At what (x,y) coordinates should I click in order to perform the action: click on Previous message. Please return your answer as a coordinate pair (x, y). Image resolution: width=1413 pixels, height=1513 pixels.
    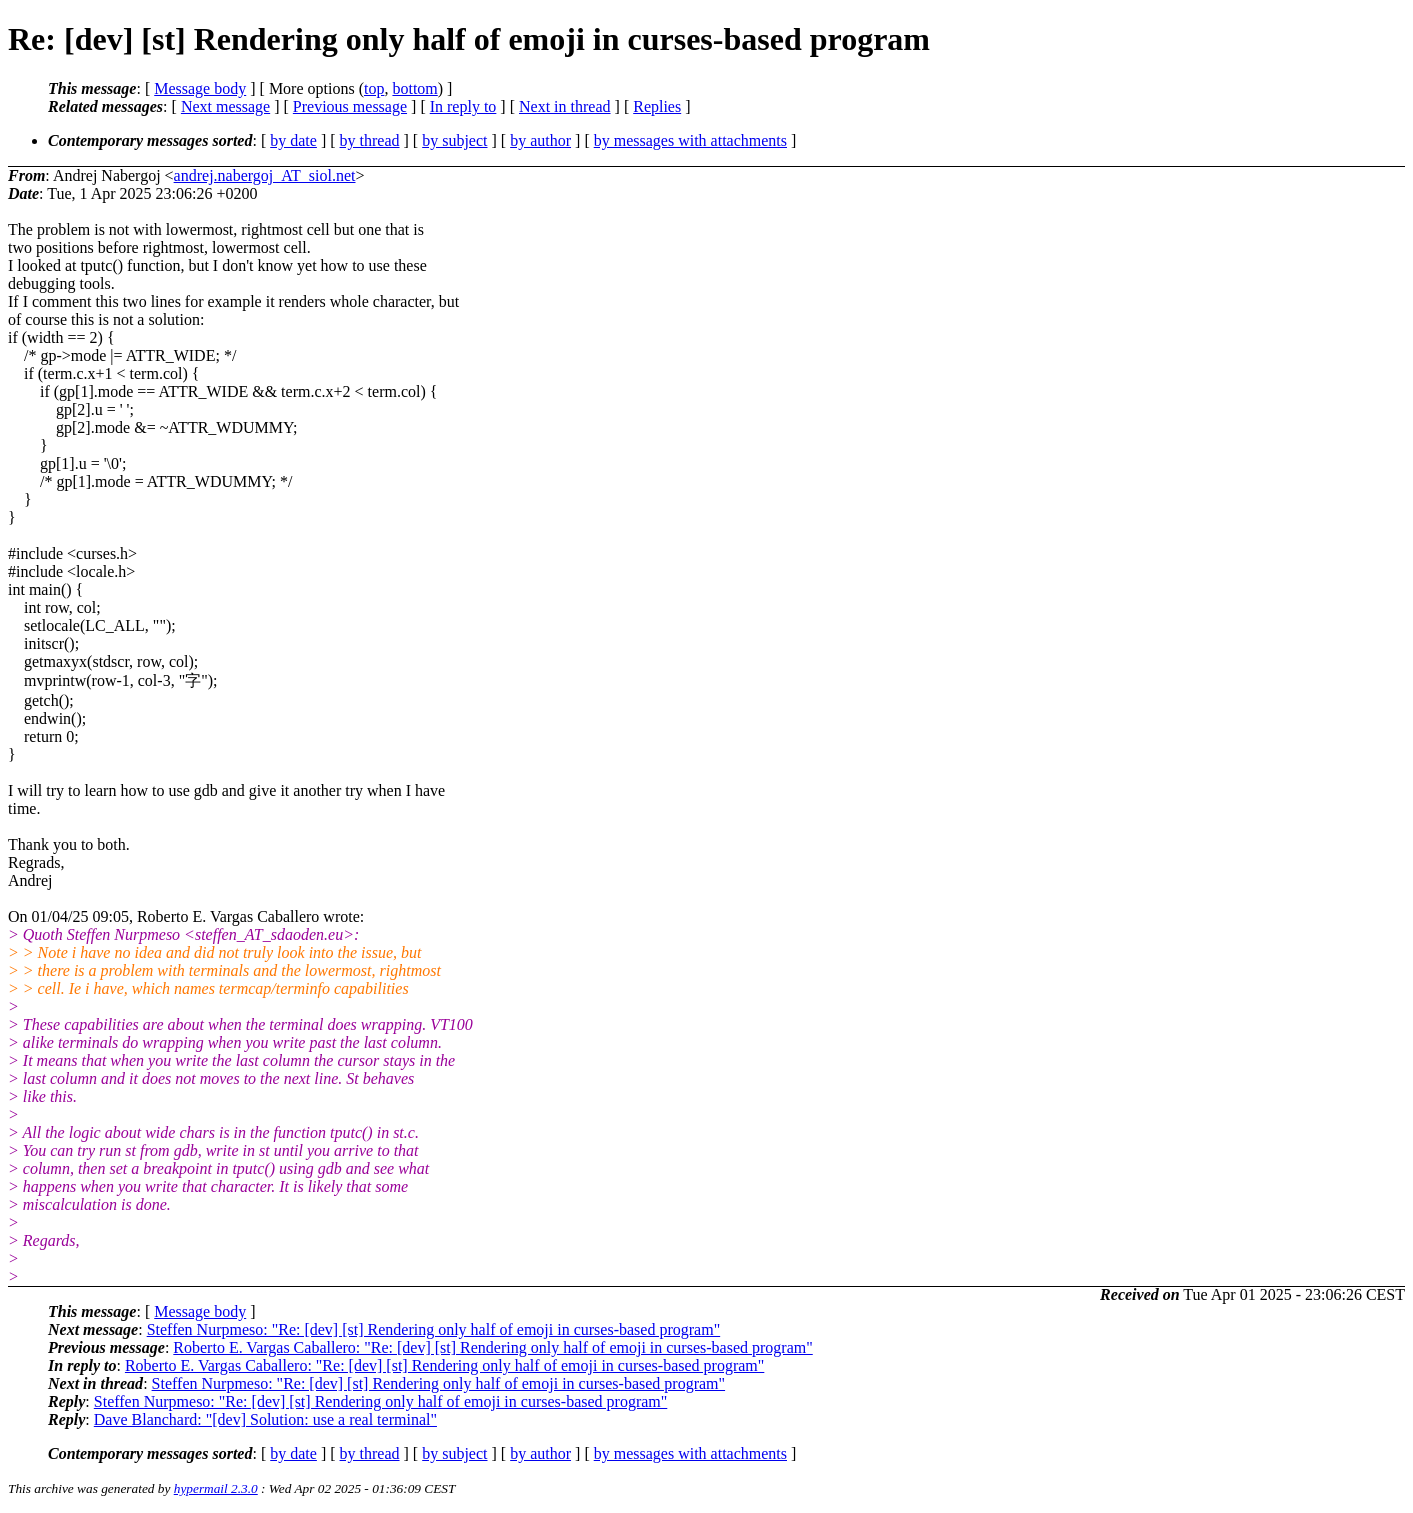
    Looking at the image, I should click on (350, 106).